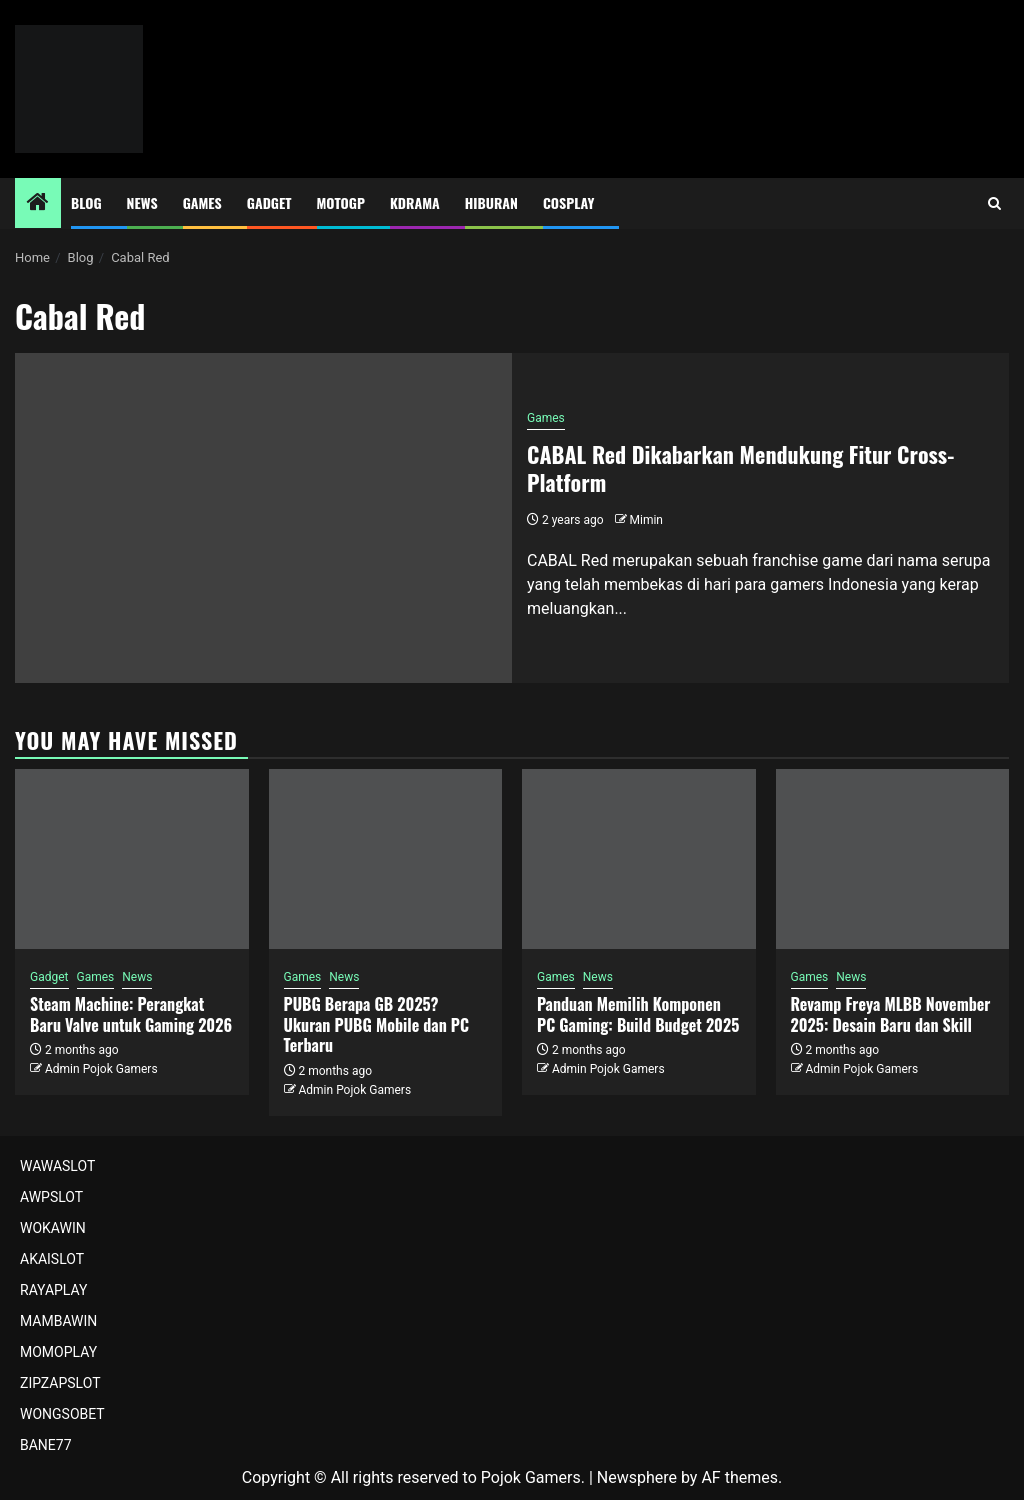 This screenshot has height=1500, width=1024. What do you see at coordinates (893, 859) in the screenshot?
I see `[Revamp Freya MLBB November 2025: Desain Baru dan Skill]` at bounding box center [893, 859].